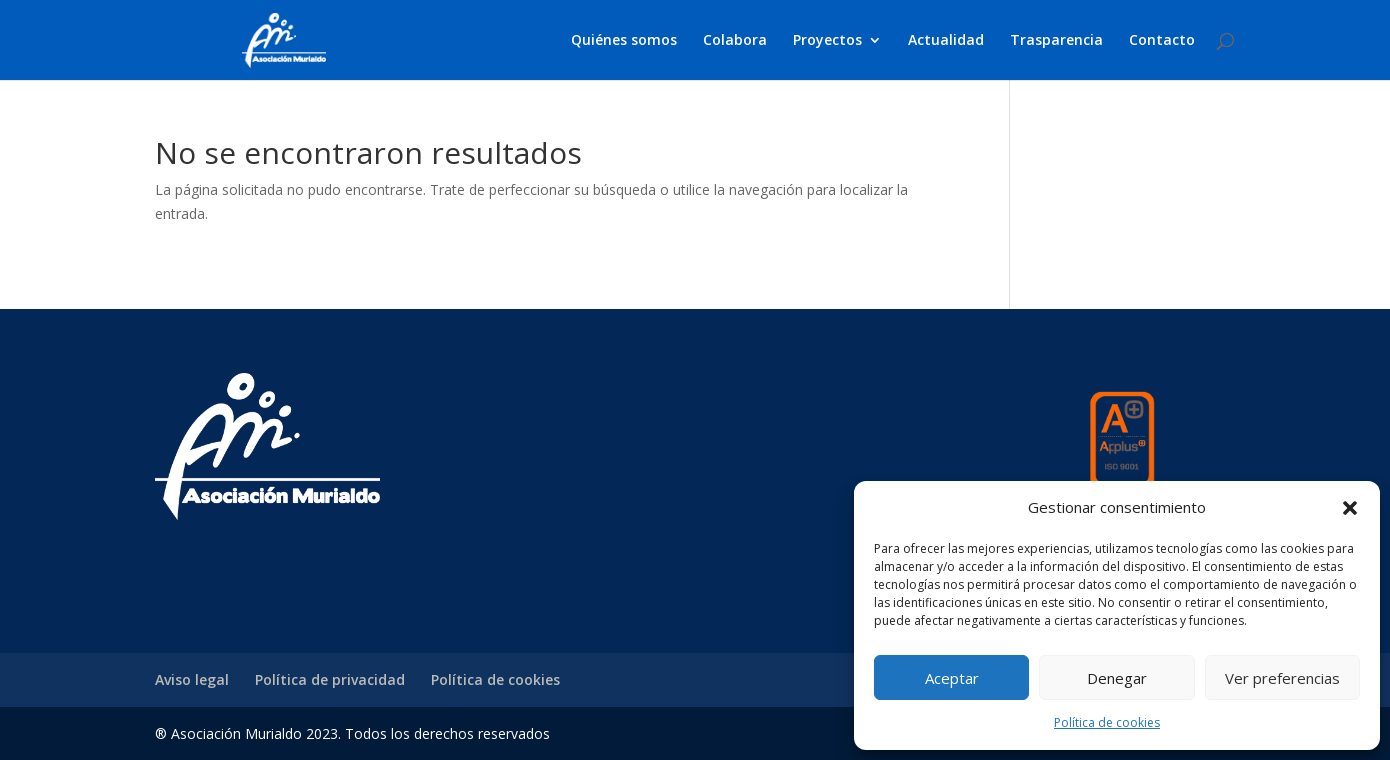 The image size is (1390, 760). Describe the element at coordinates (330, 679) in the screenshot. I see `Política de privacidad` at that location.